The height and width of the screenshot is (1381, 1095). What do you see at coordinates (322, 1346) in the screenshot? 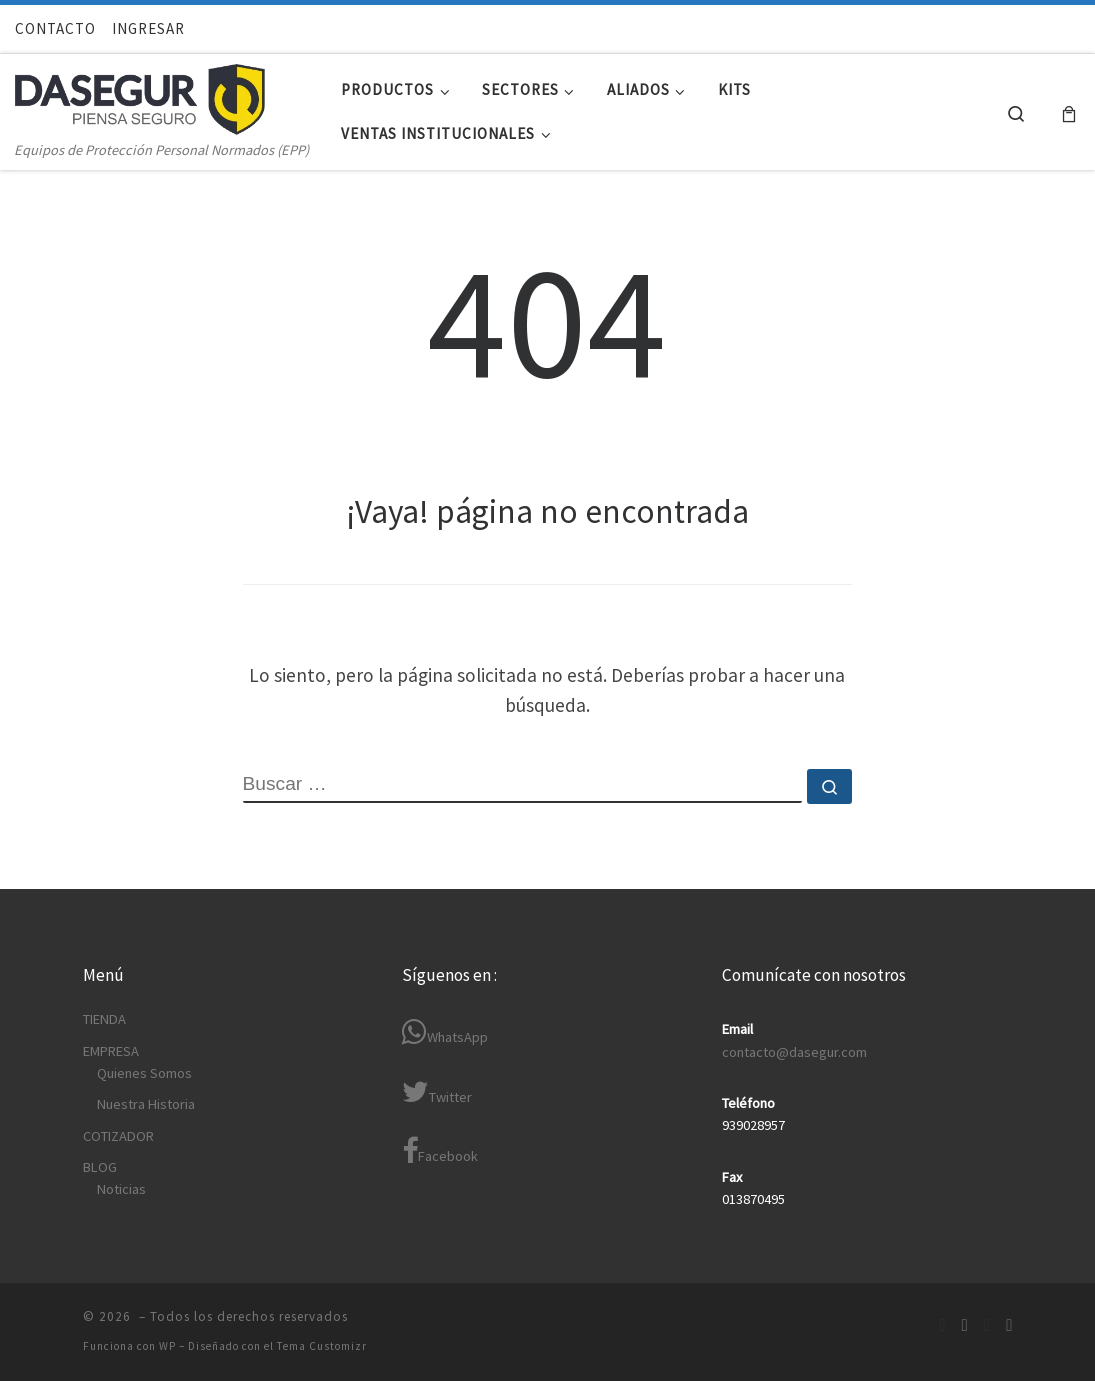
I see `Tema Customizr` at bounding box center [322, 1346].